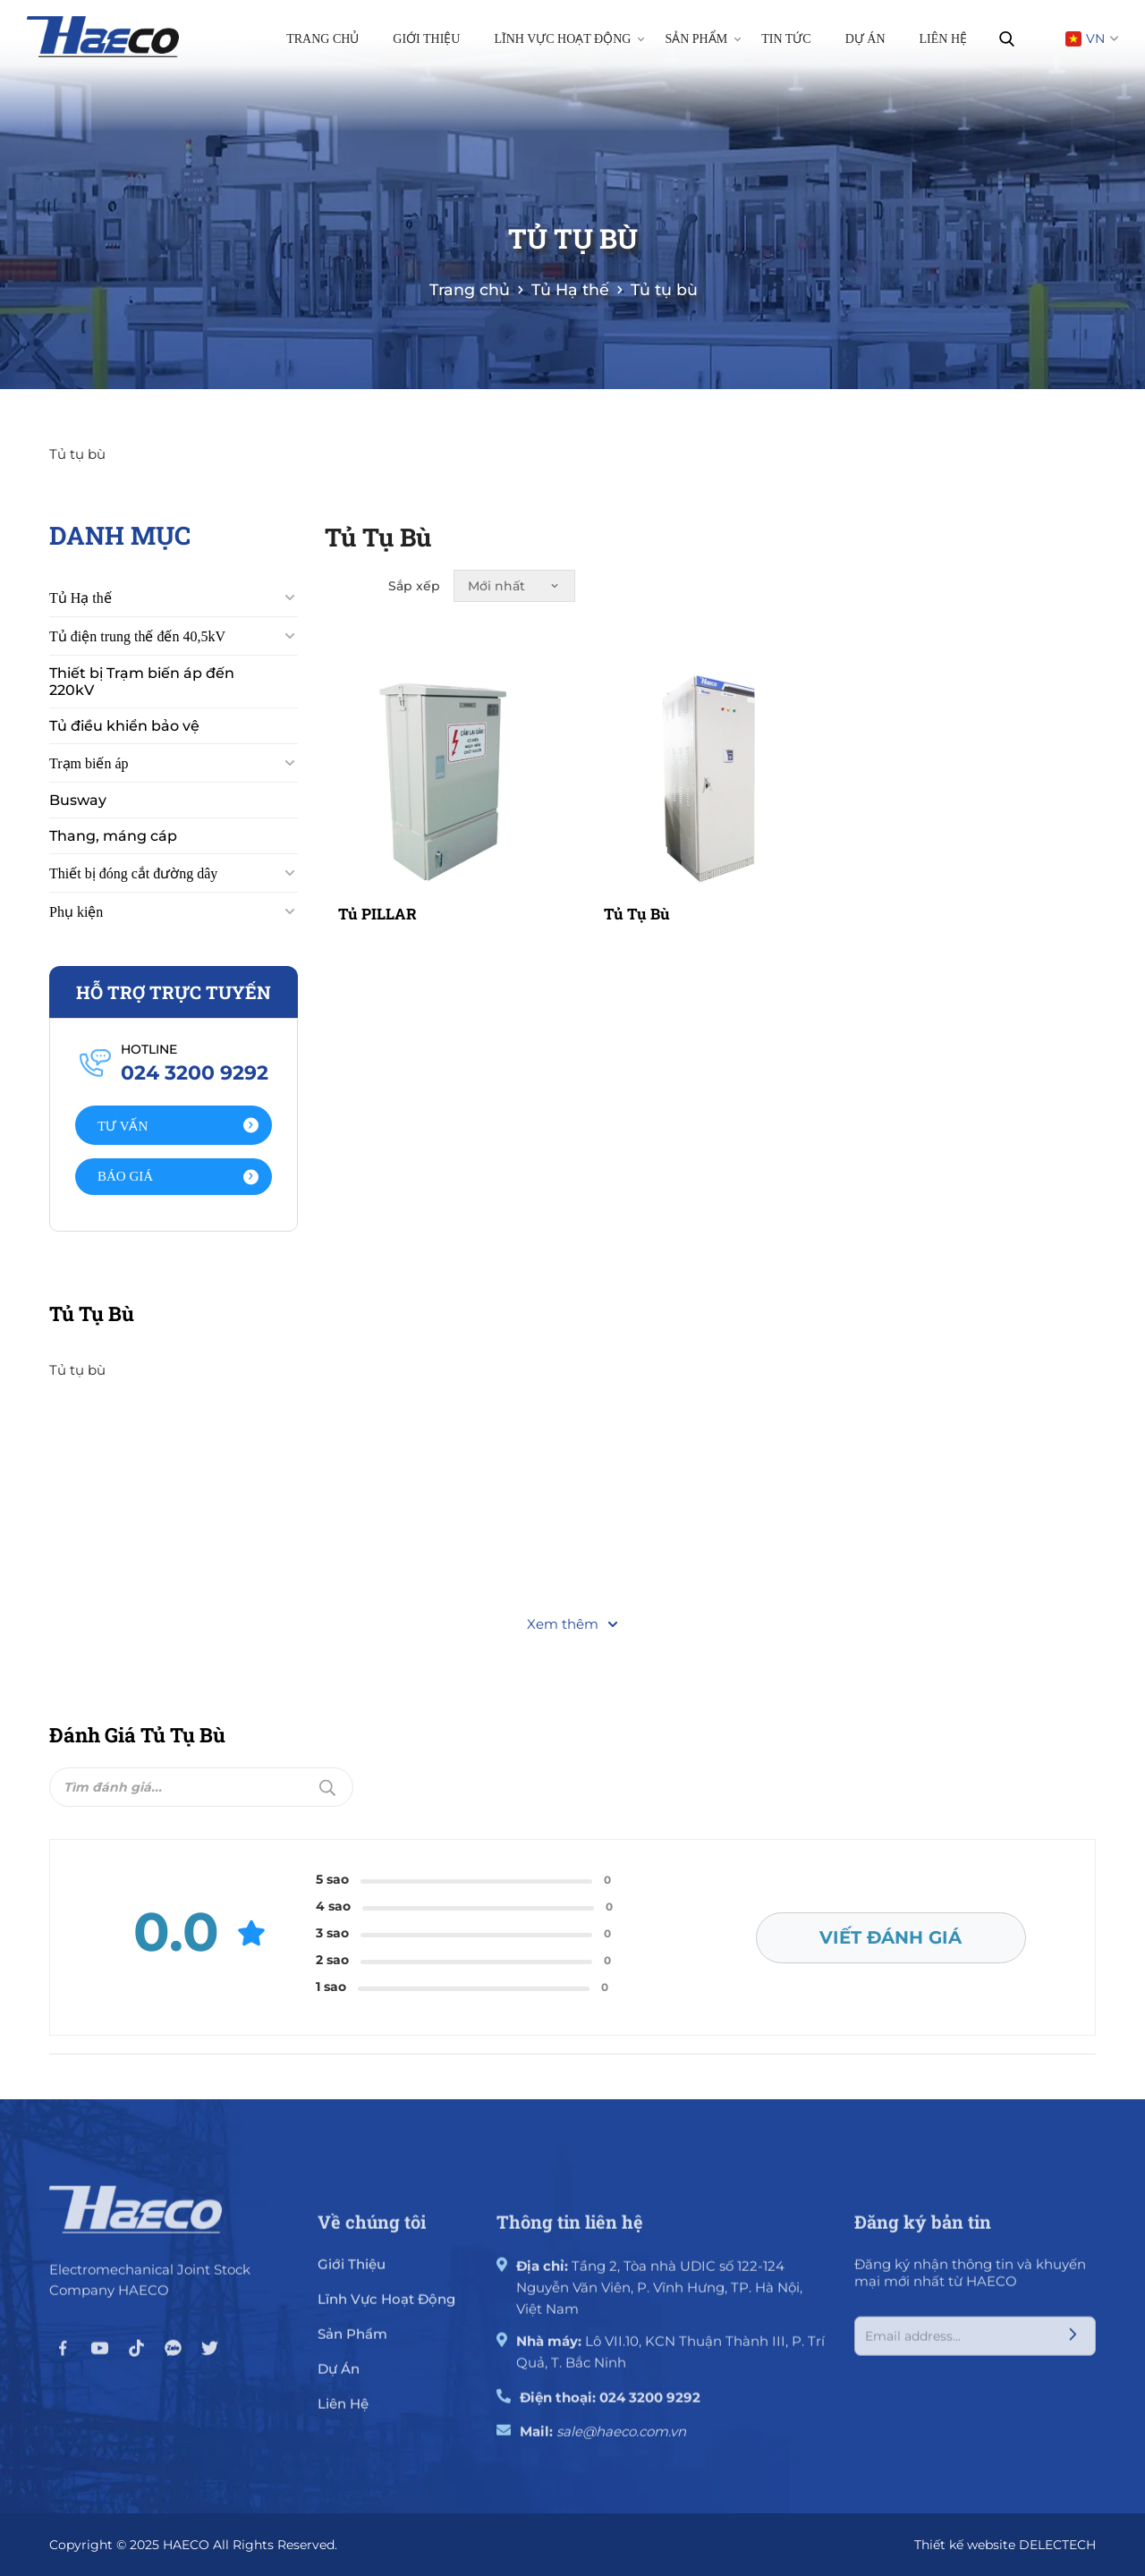  Describe the element at coordinates (352, 2274) in the screenshot. I see `giới thiệu` at that location.